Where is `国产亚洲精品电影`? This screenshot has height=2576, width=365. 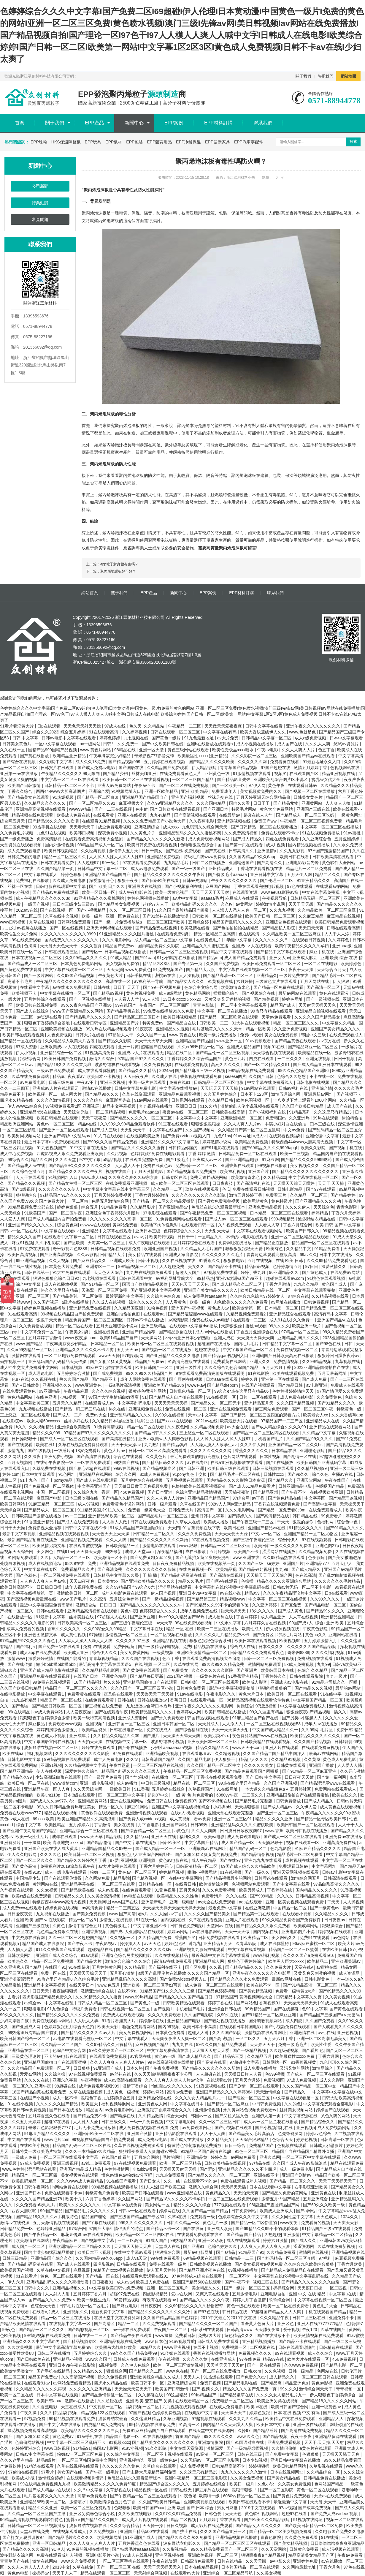 国产亚洲精品电影 is located at coordinates (242, 1159).